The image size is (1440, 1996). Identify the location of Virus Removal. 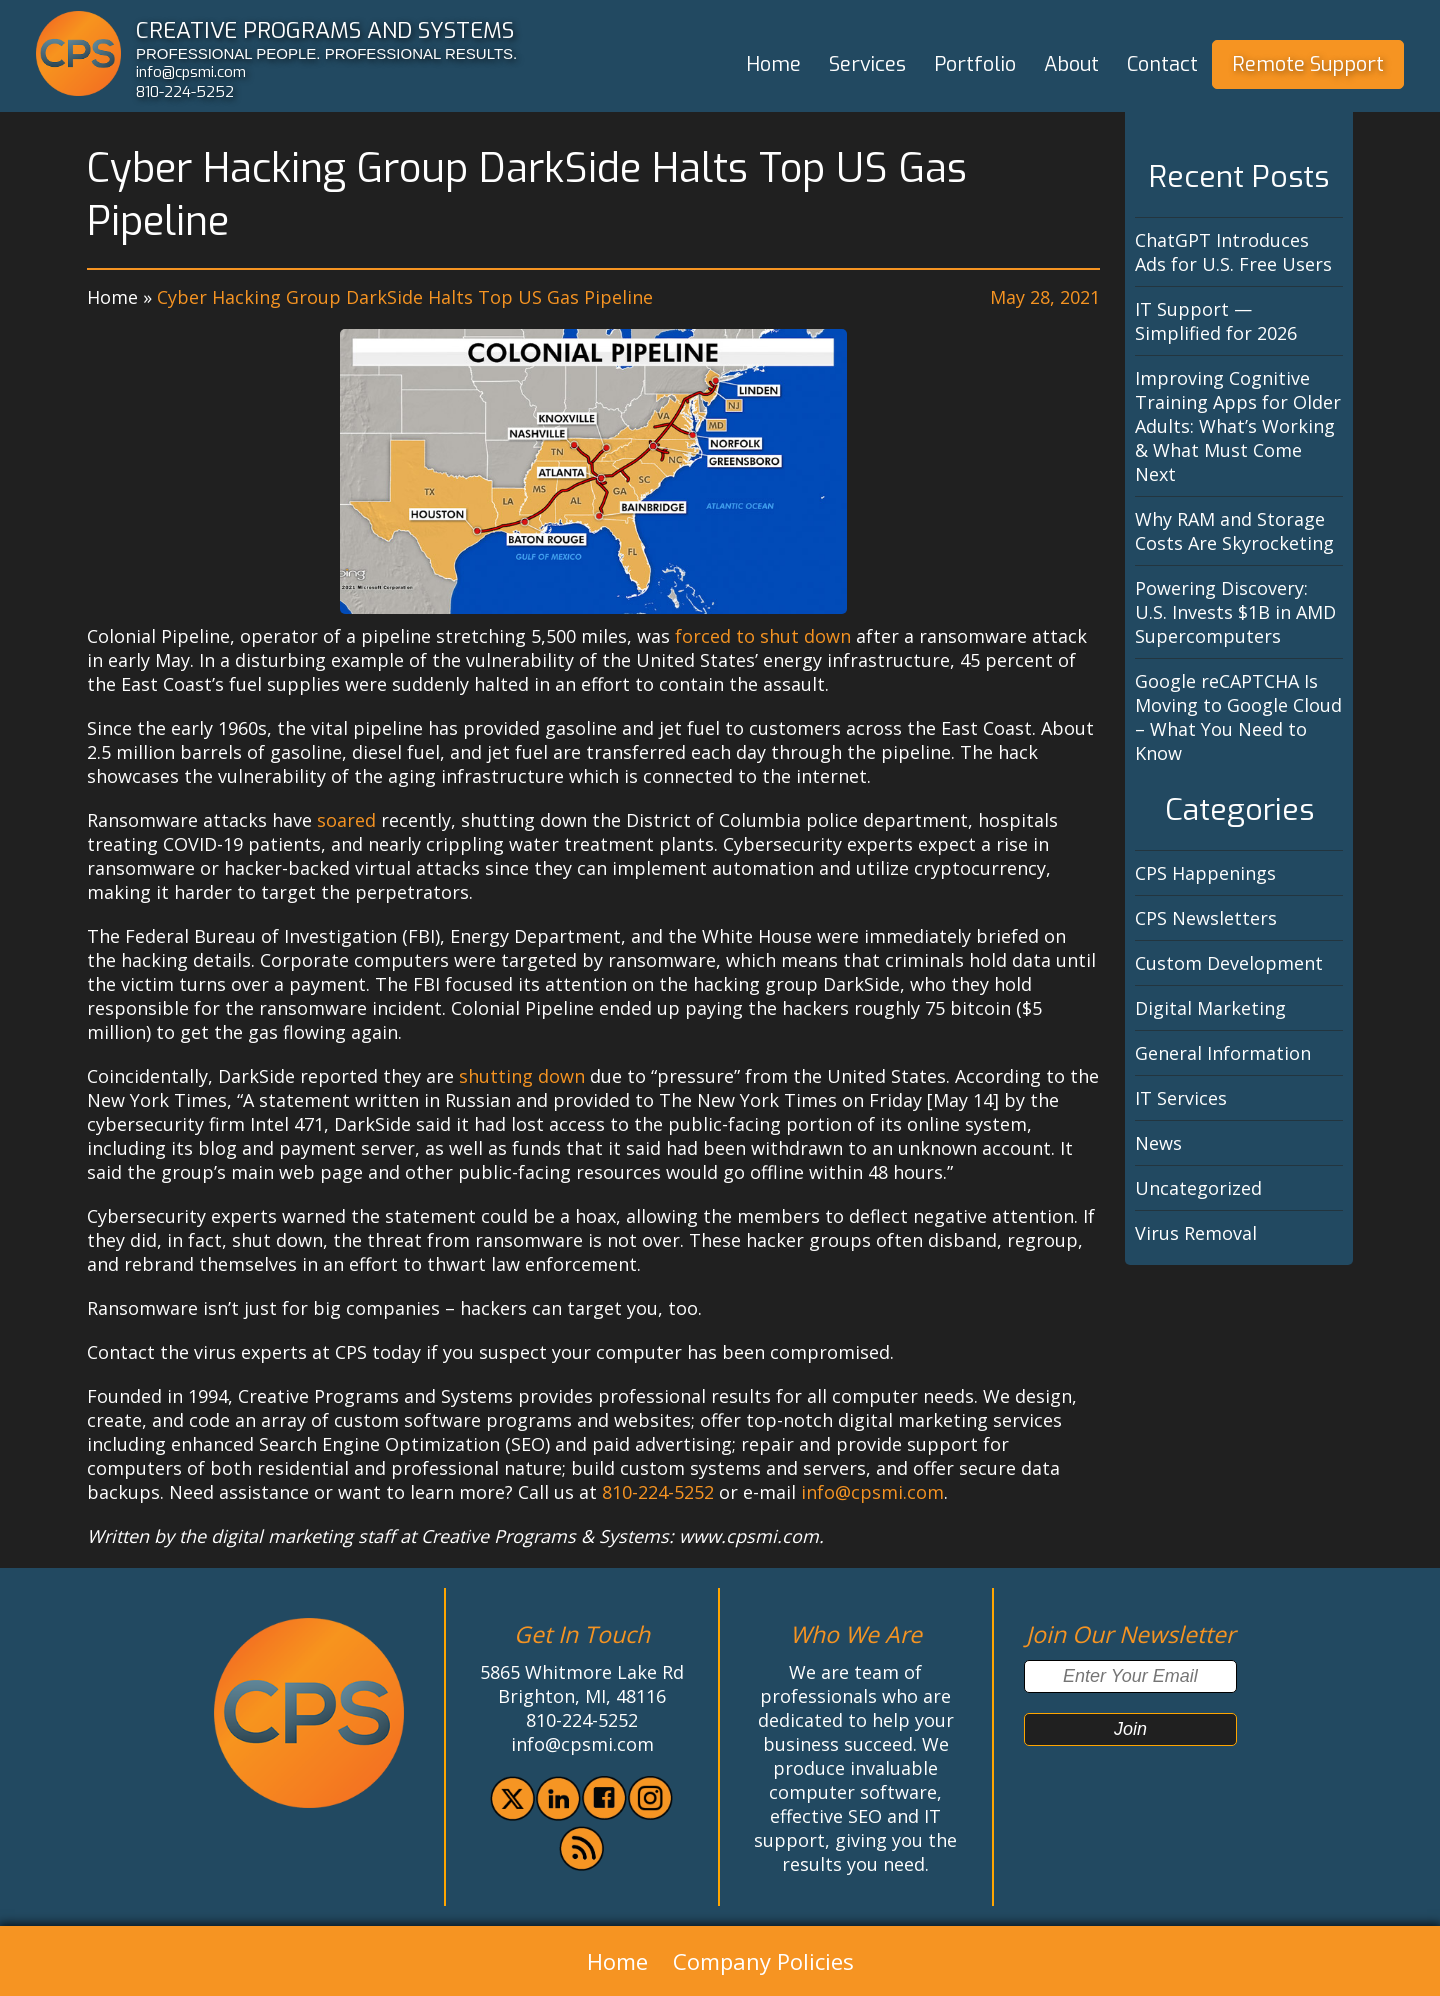
(1196, 1233).